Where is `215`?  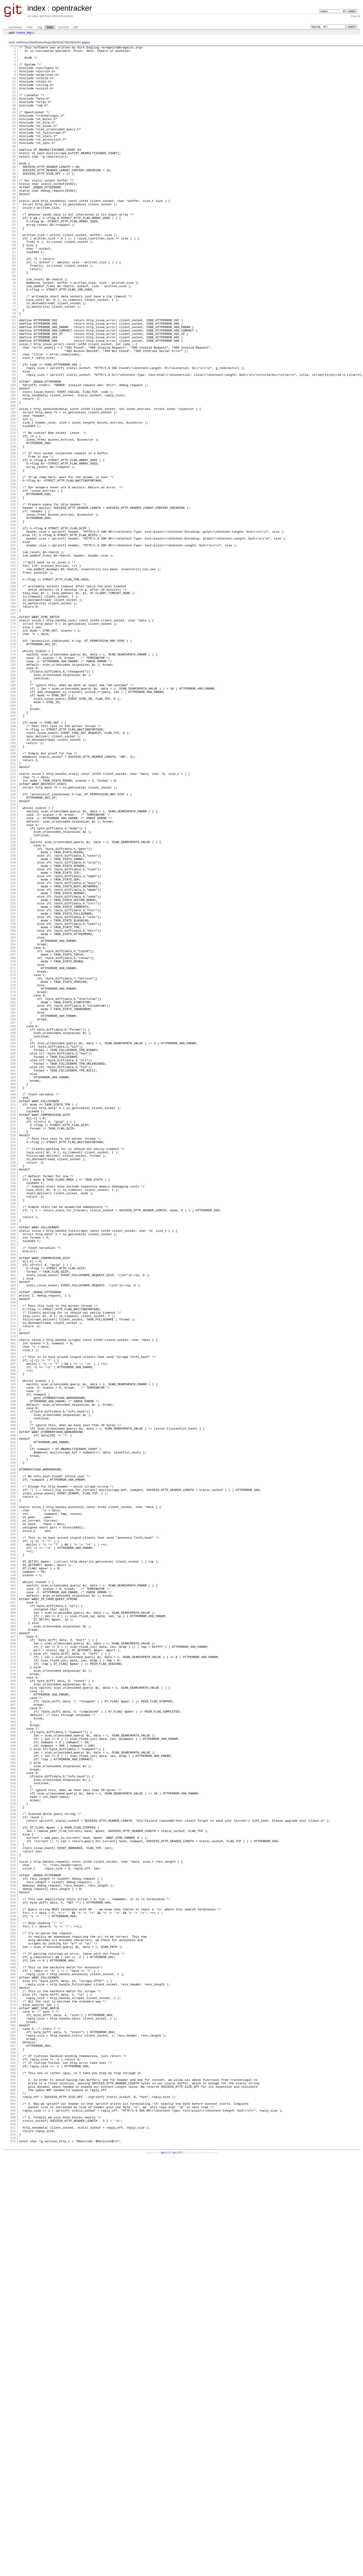 215 is located at coordinates (13, 924).